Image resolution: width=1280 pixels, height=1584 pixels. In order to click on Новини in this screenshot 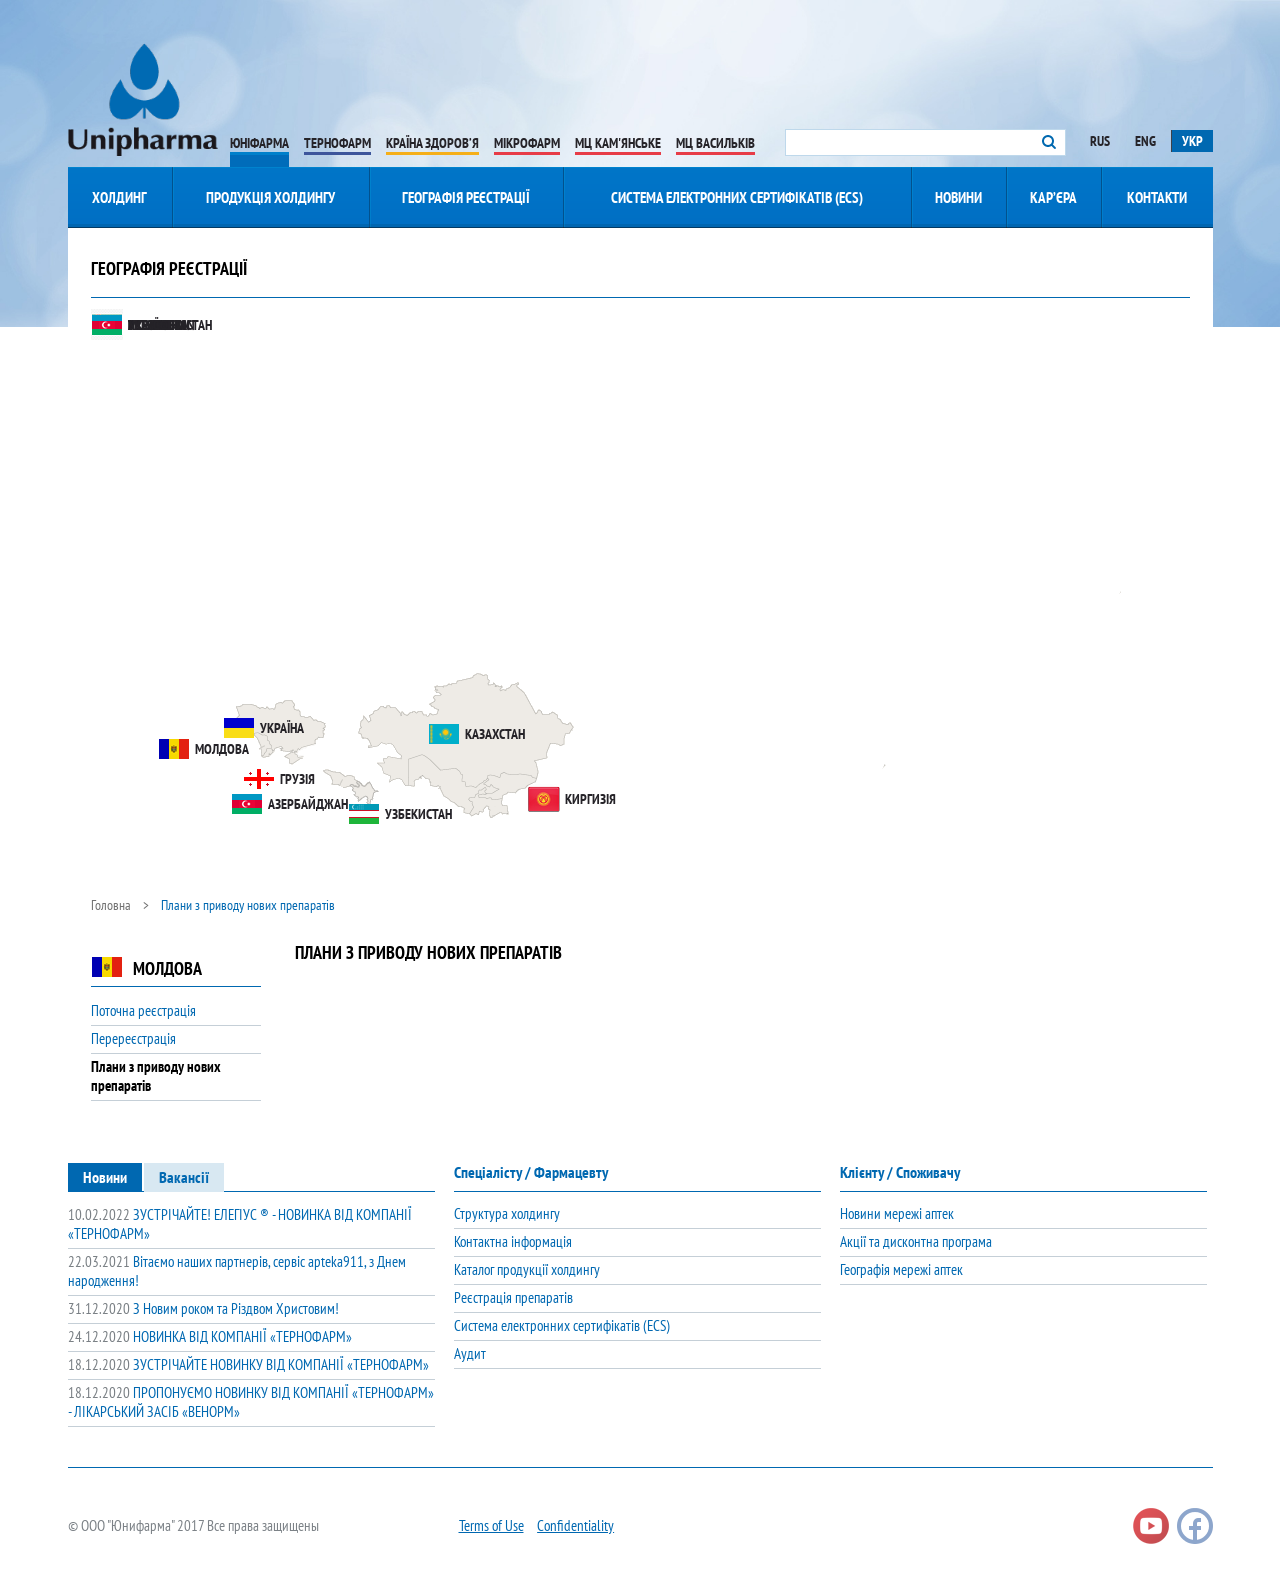, I will do `click(958, 197)`.